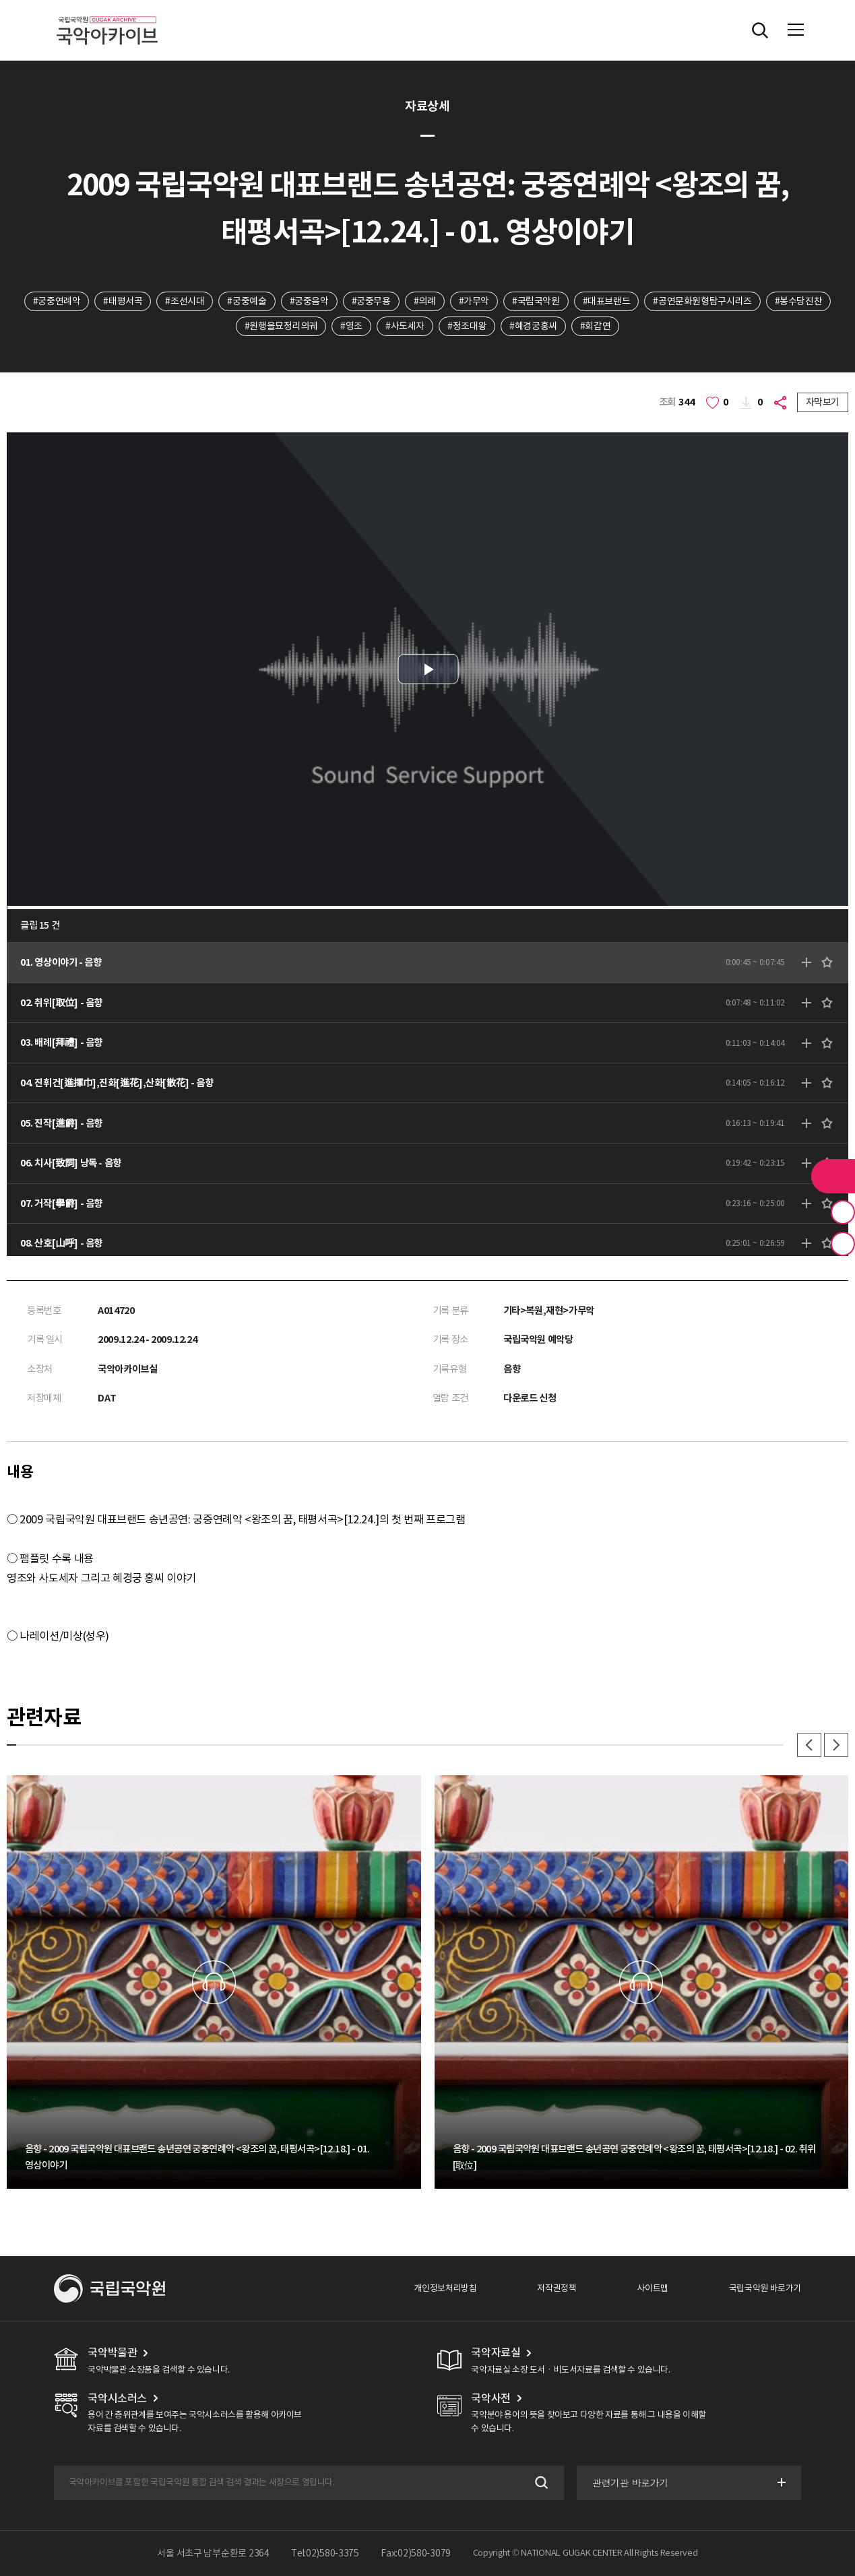  What do you see at coordinates (652, 2288) in the screenshot?
I see `사이트맵` at bounding box center [652, 2288].